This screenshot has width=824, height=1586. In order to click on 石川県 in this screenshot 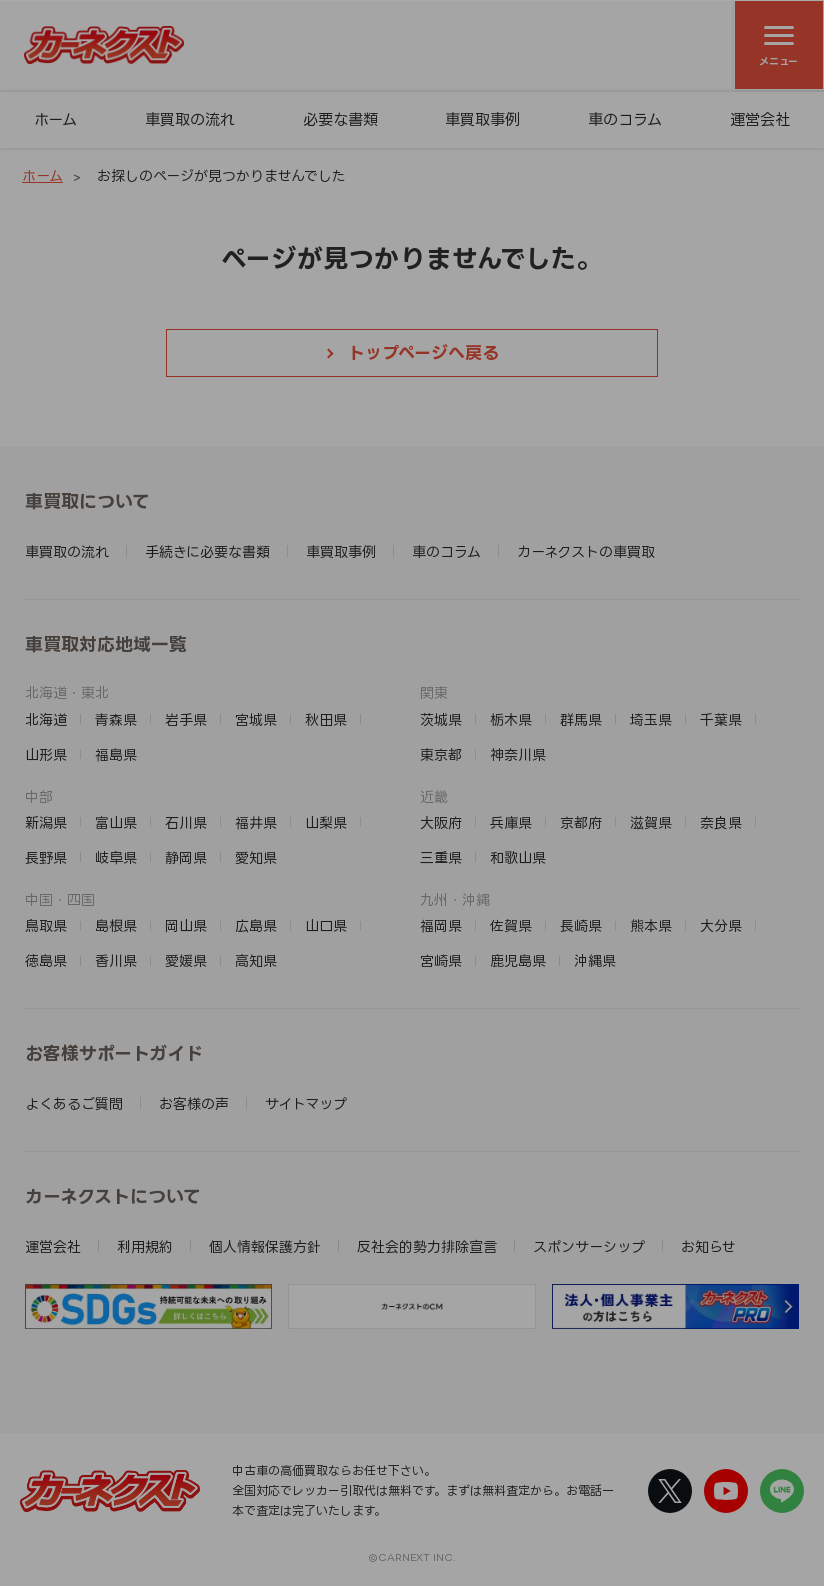, I will do `click(186, 822)`.